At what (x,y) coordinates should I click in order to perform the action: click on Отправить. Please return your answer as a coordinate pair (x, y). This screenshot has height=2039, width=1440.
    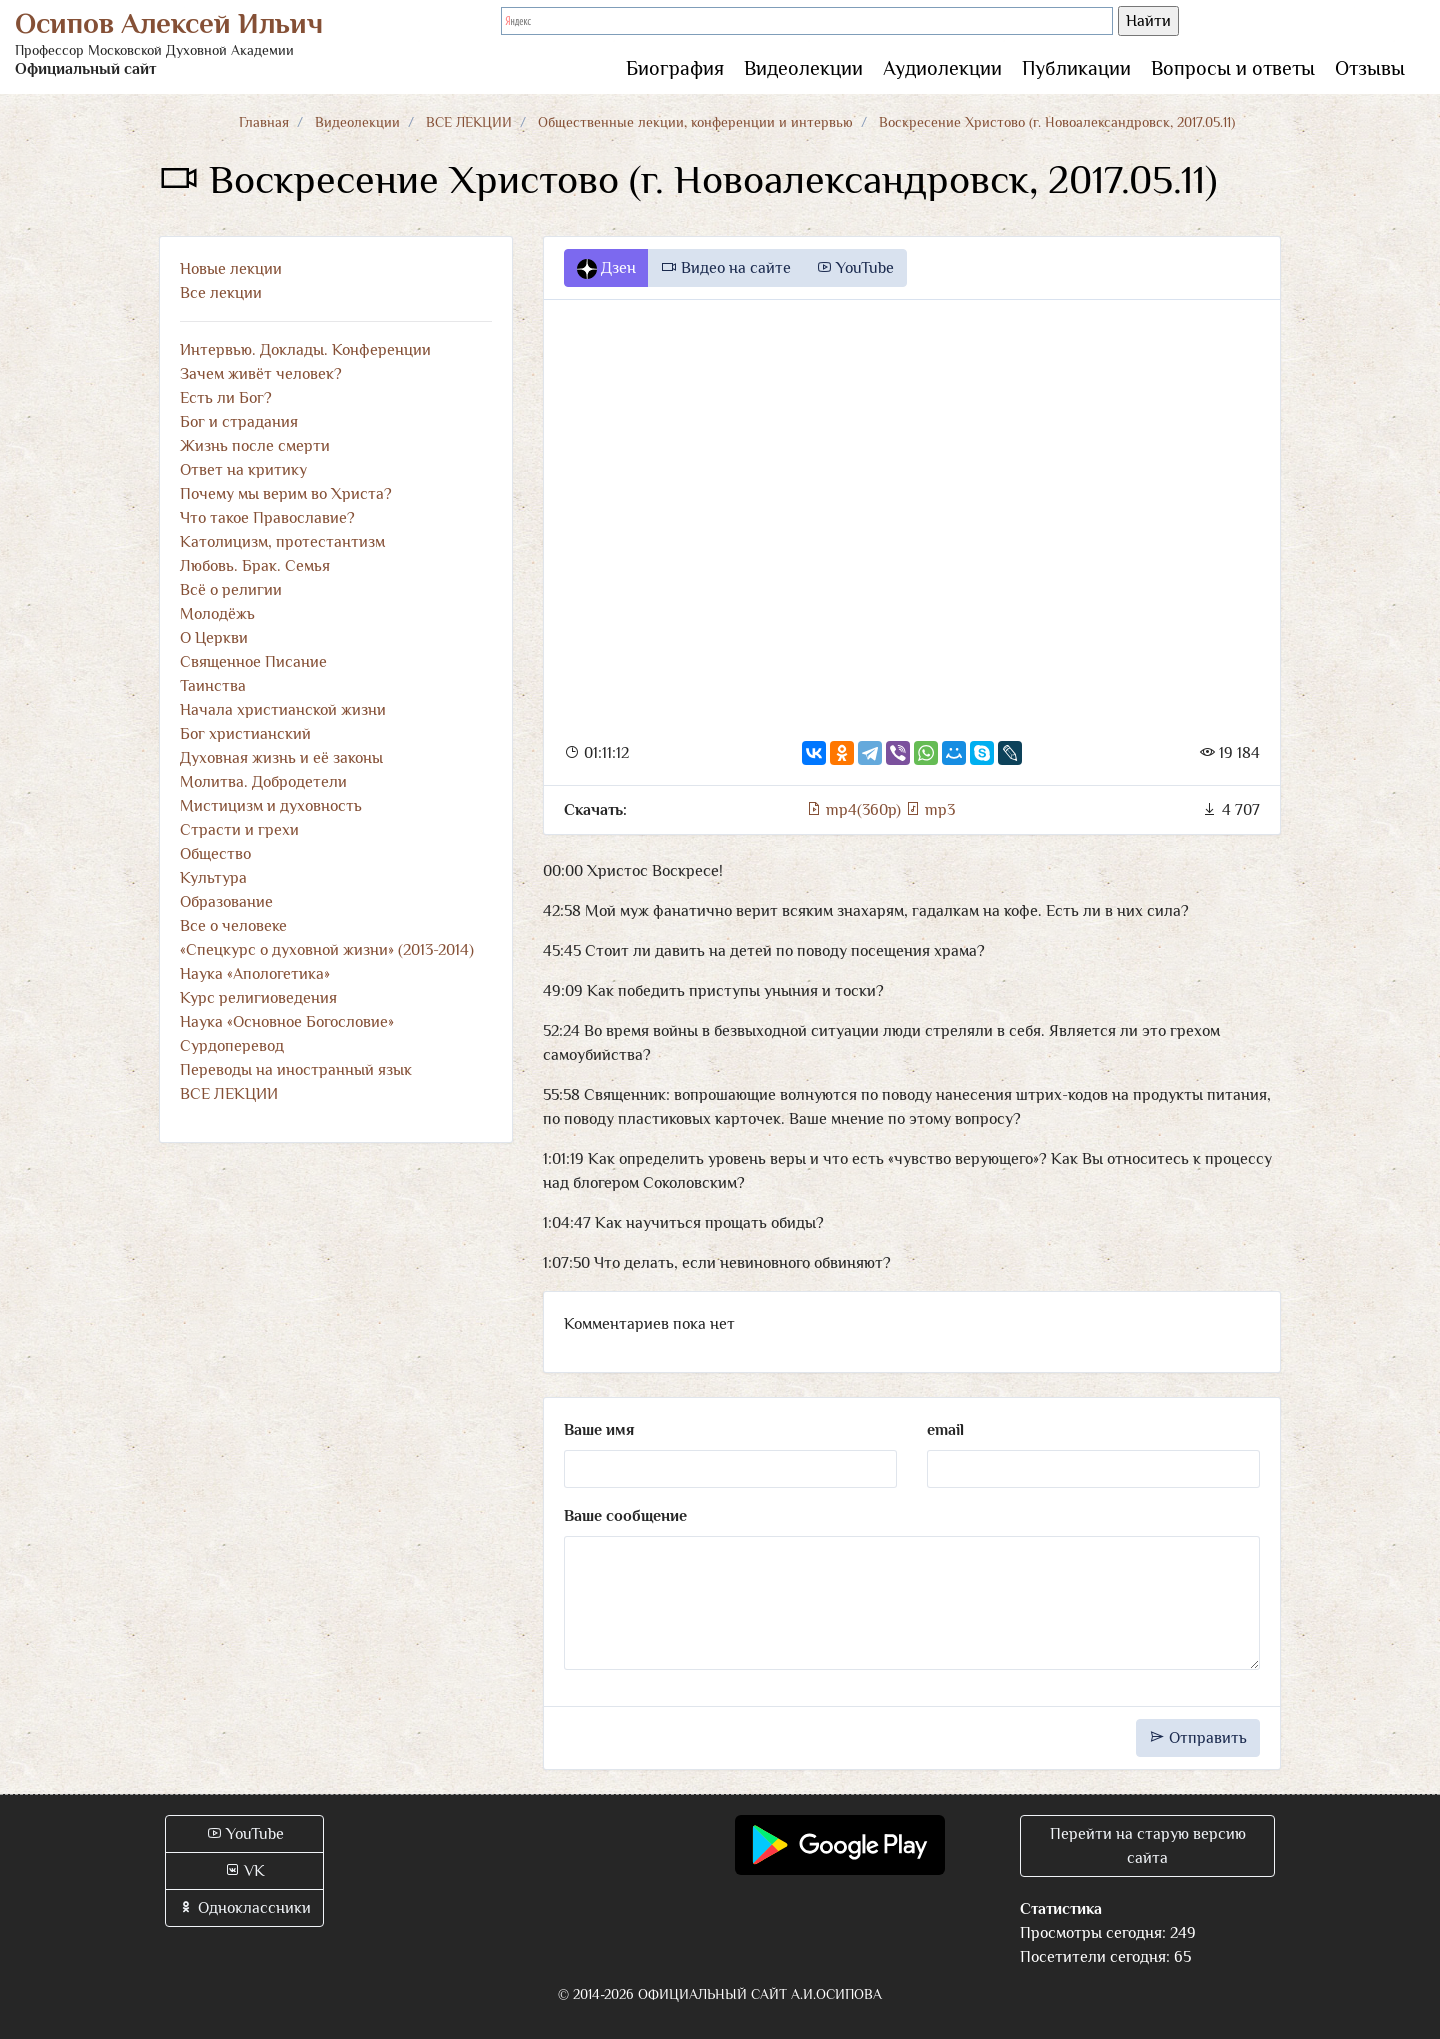
    Looking at the image, I should click on (1198, 1738).